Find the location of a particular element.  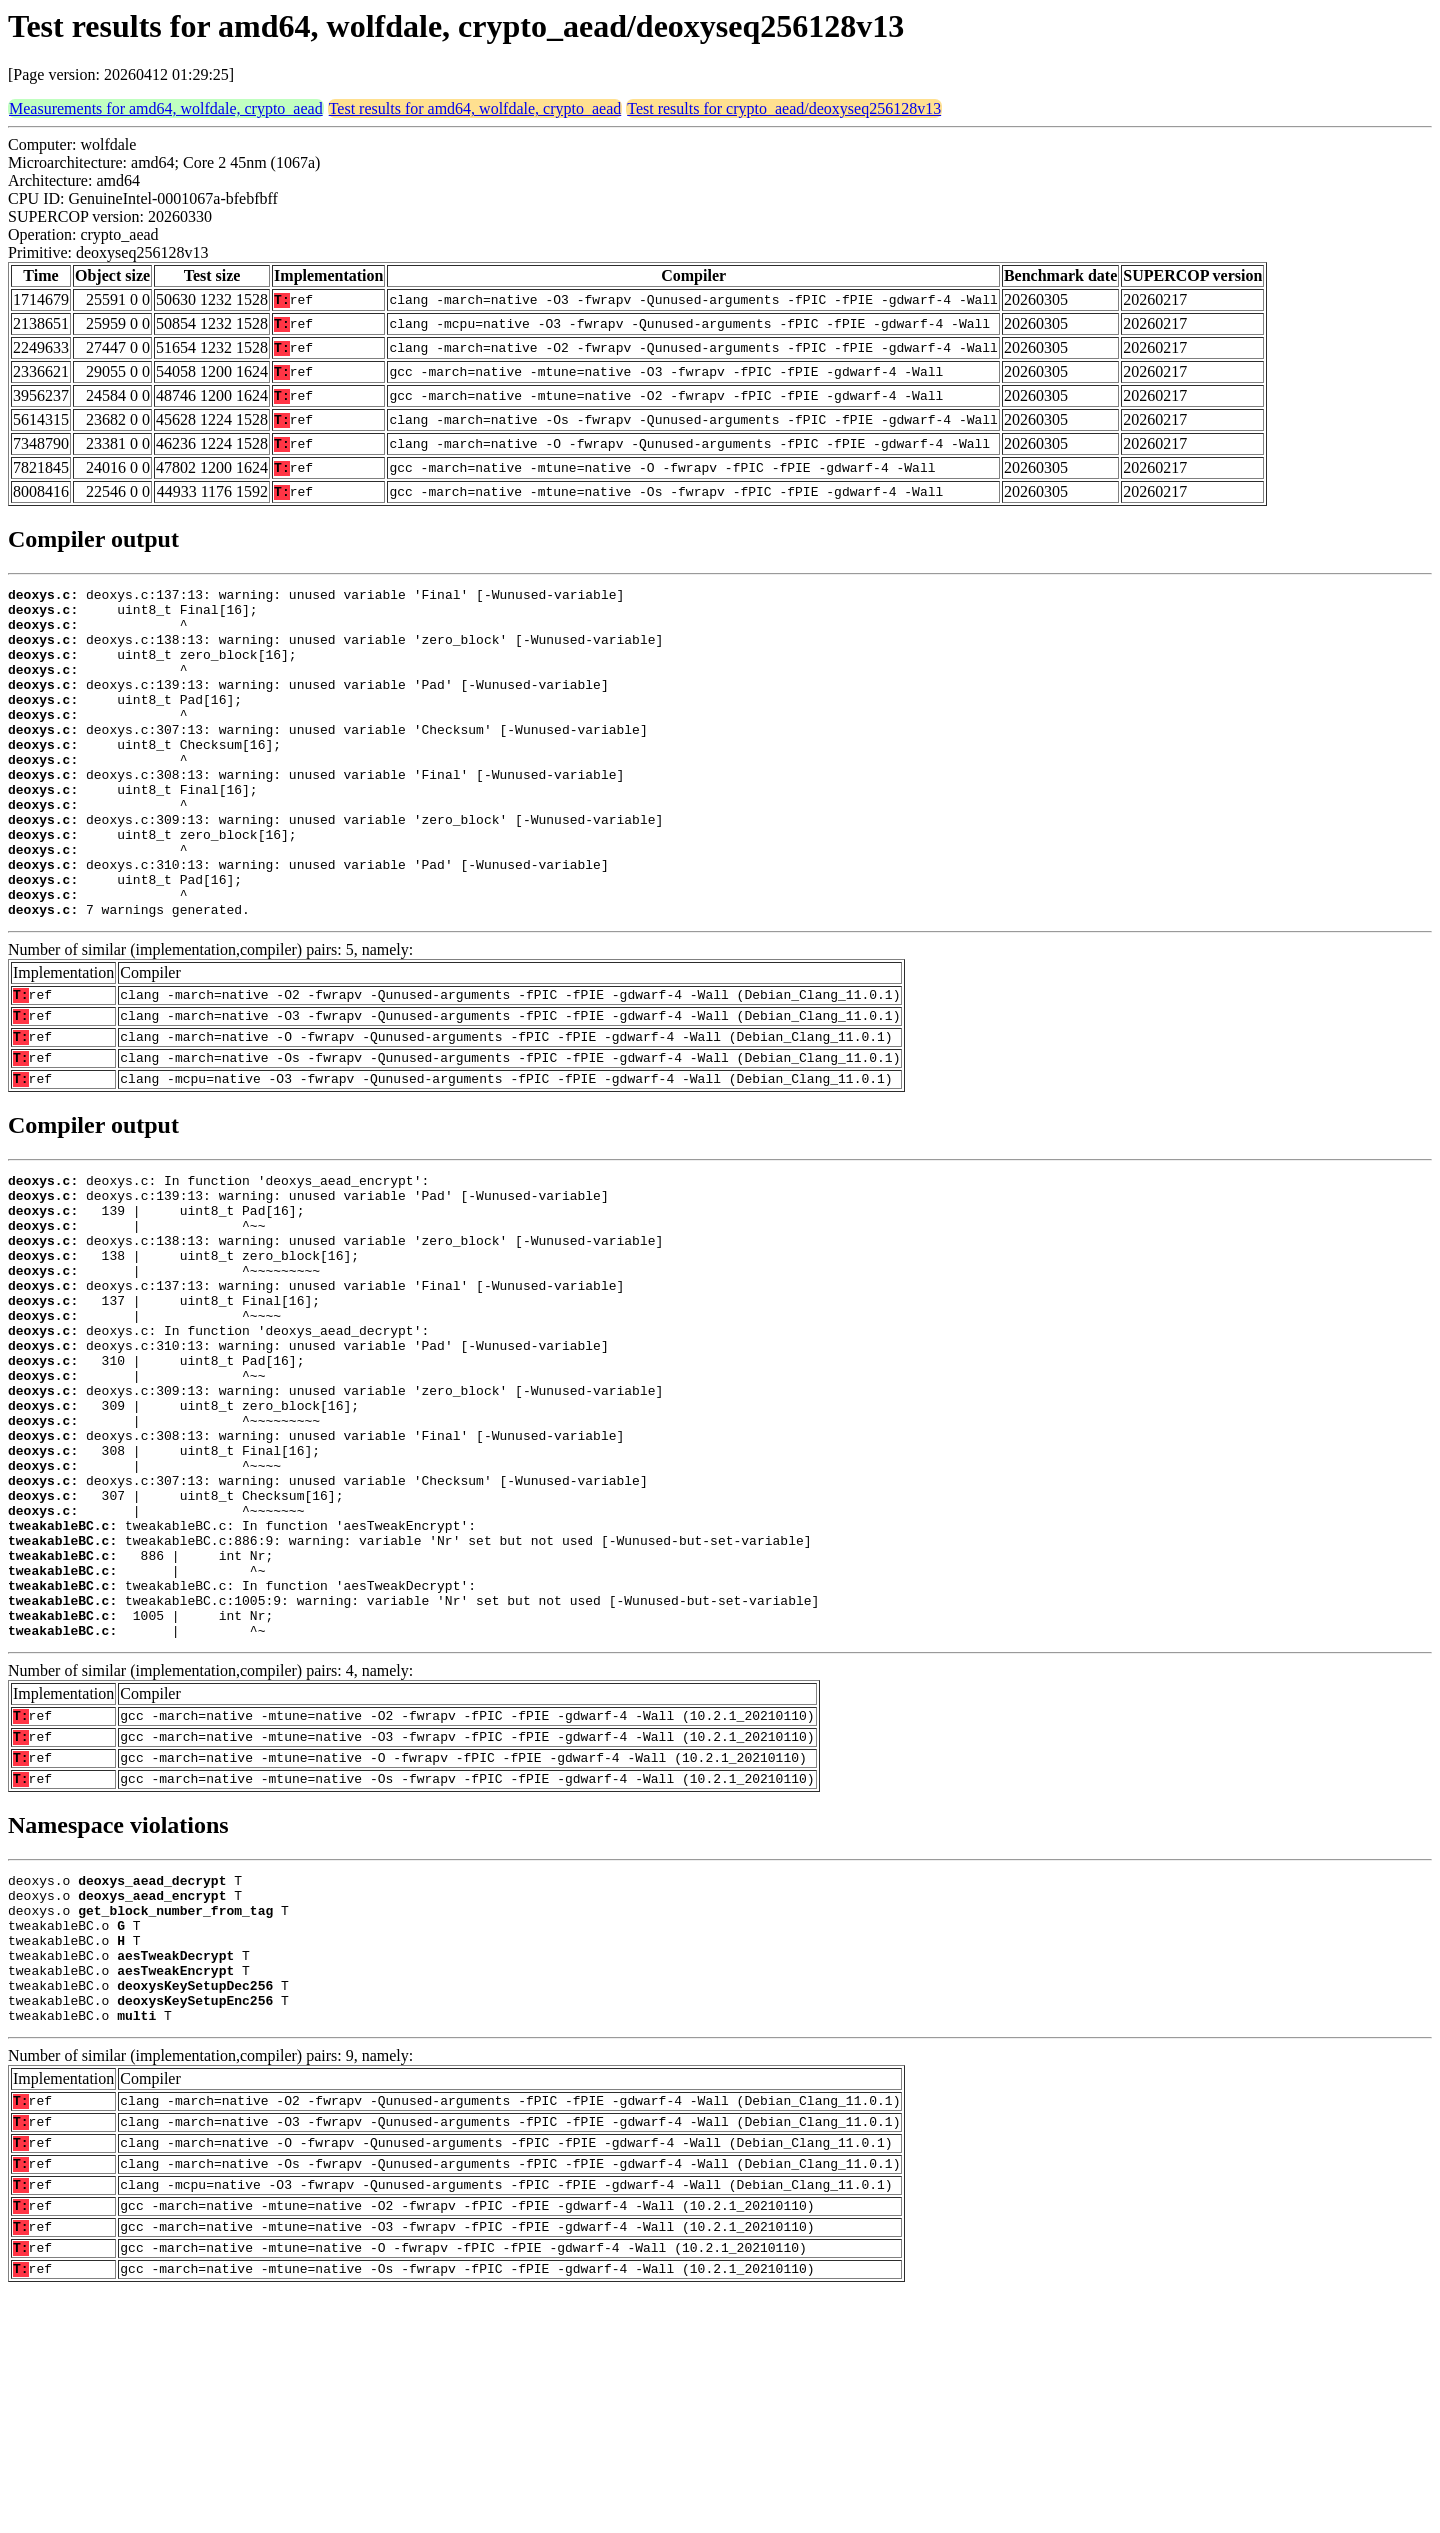

Test results for amd64, wolfdale, crypto_aead is located at coordinates (475, 108).